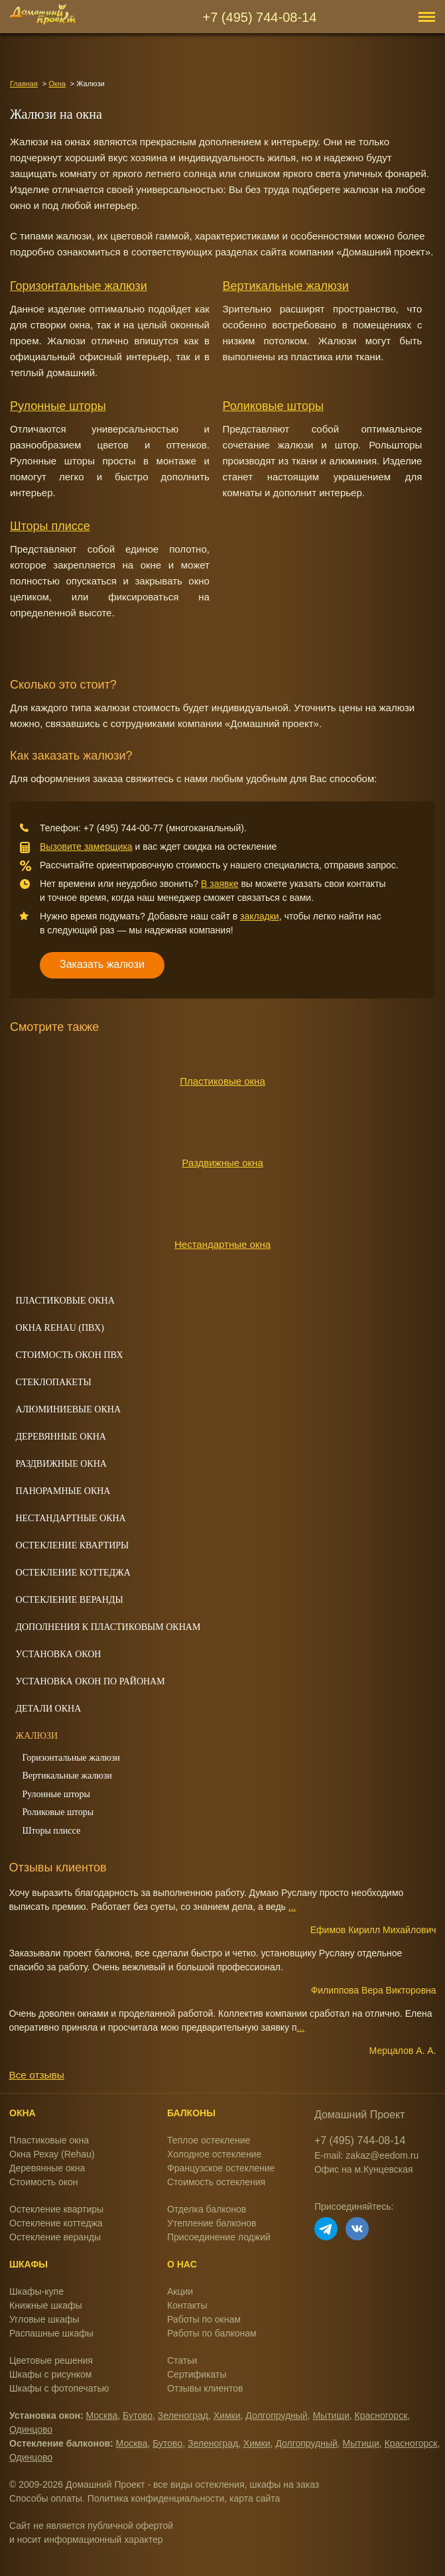 The width and height of the screenshot is (445, 2576). I want to click on Горизонтальные жалюзи, so click(78, 286).